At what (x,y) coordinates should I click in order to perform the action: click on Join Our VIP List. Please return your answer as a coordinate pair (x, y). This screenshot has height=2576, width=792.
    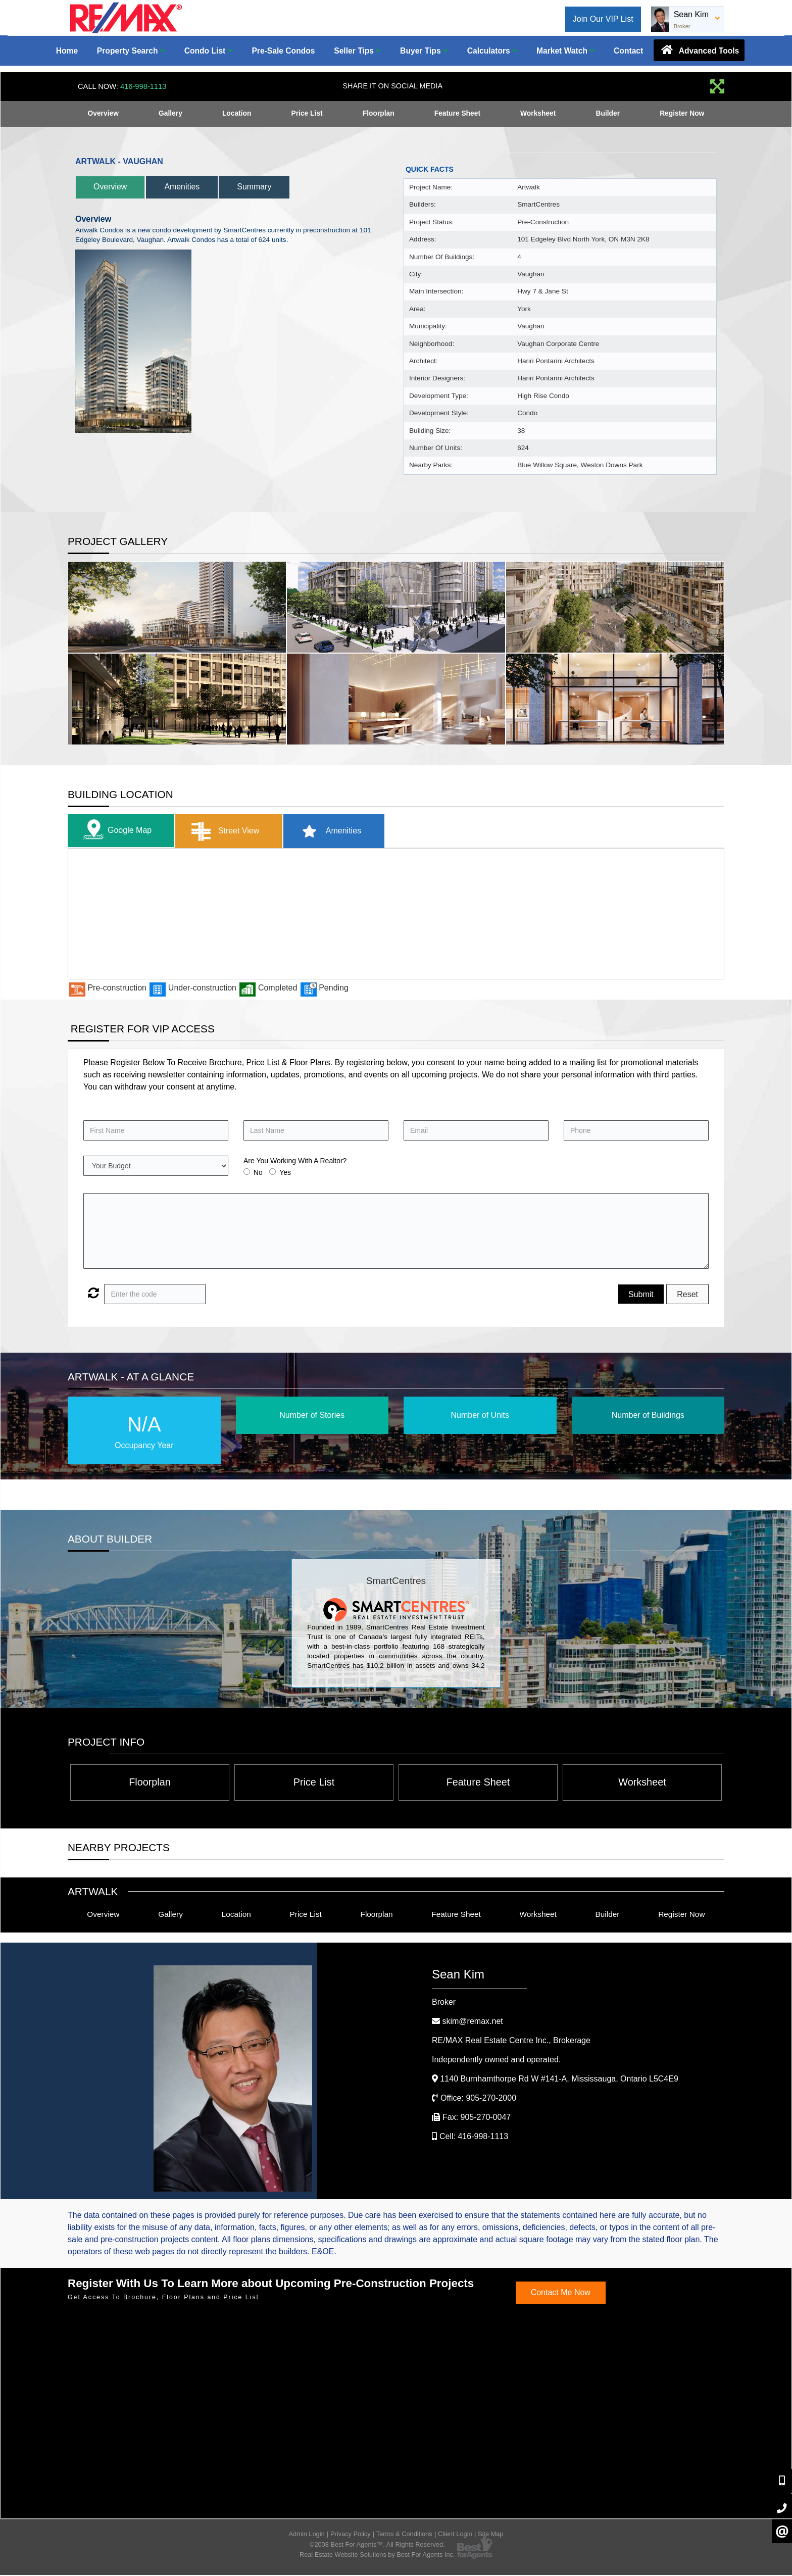
    Looking at the image, I should click on (603, 19).